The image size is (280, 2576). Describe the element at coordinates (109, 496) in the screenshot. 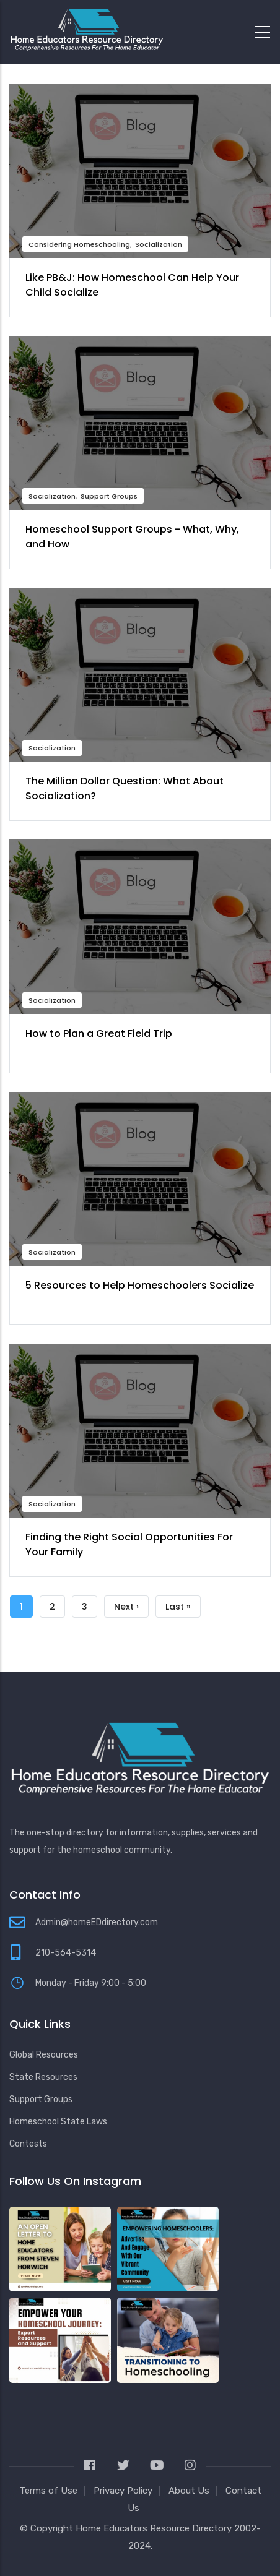

I see `Support Groups` at that location.